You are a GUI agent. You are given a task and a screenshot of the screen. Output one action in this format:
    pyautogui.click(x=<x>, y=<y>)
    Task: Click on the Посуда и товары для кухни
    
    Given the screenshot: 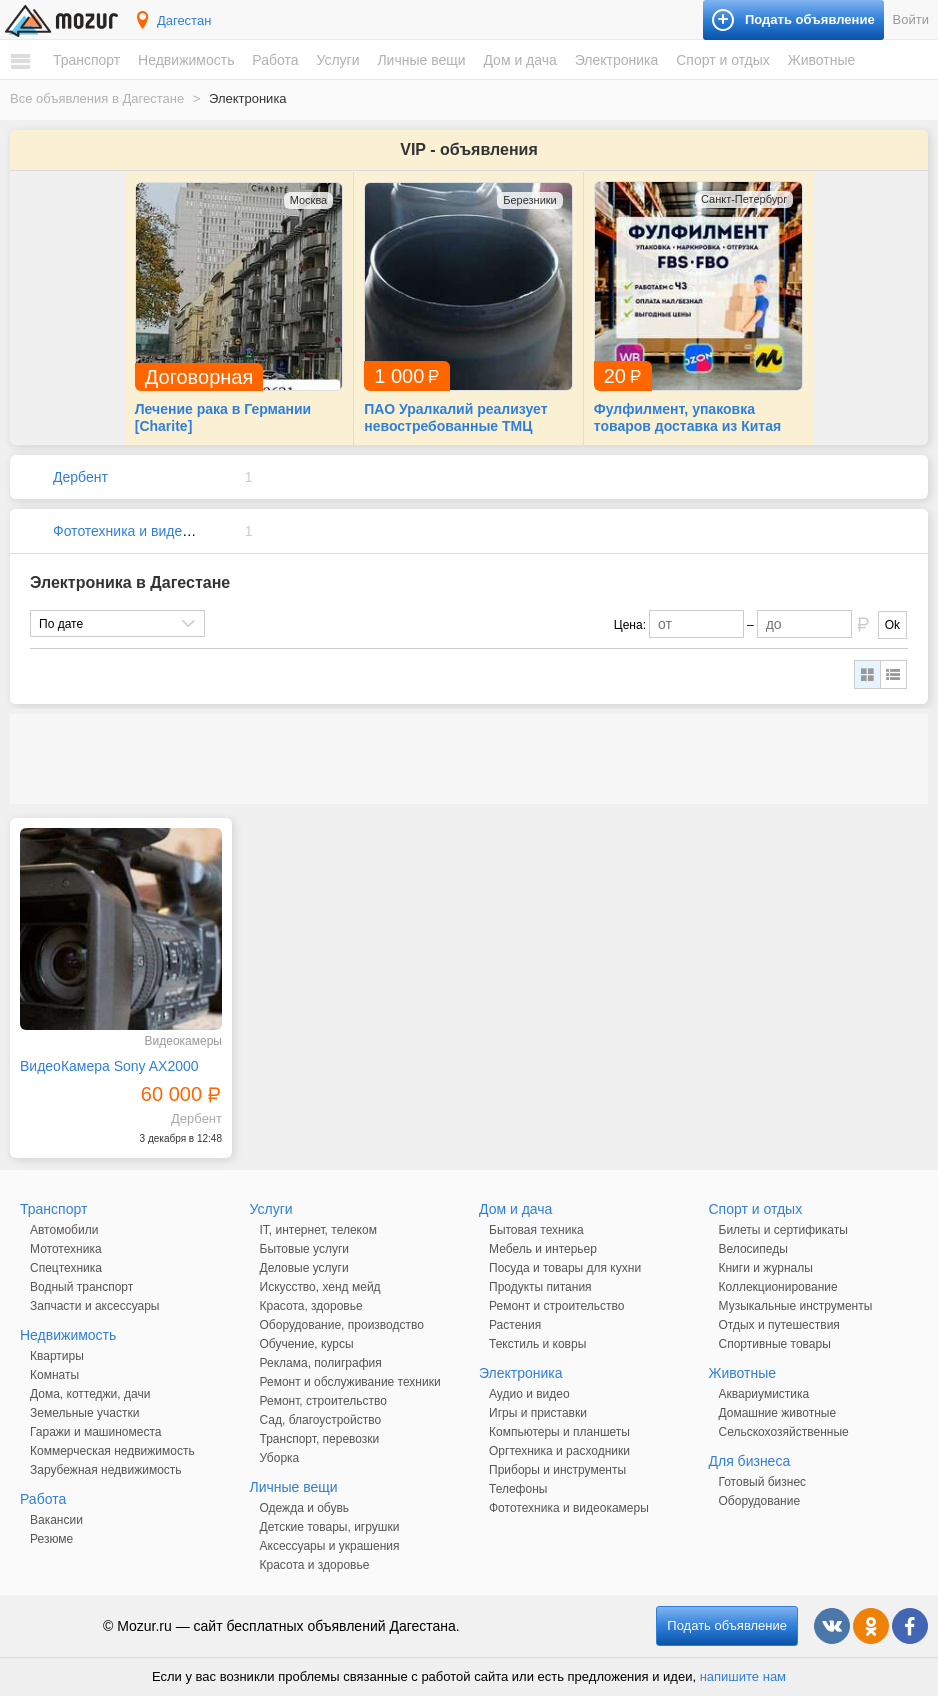 What is the action you would take?
    pyautogui.click(x=565, y=1268)
    